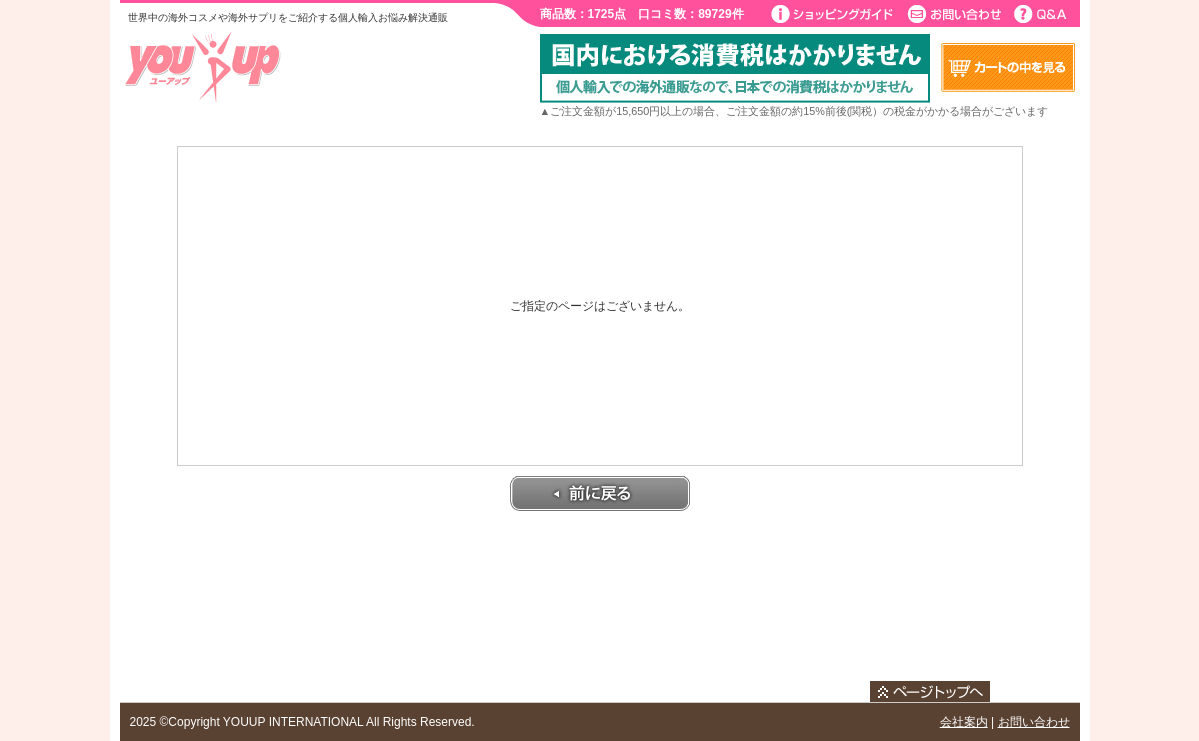 The width and height of the screenshot is (1199, 741). What do you see at coordinates (964, 722) in the screenshot?
I see `会社案内` at bounding box center [964, 722].